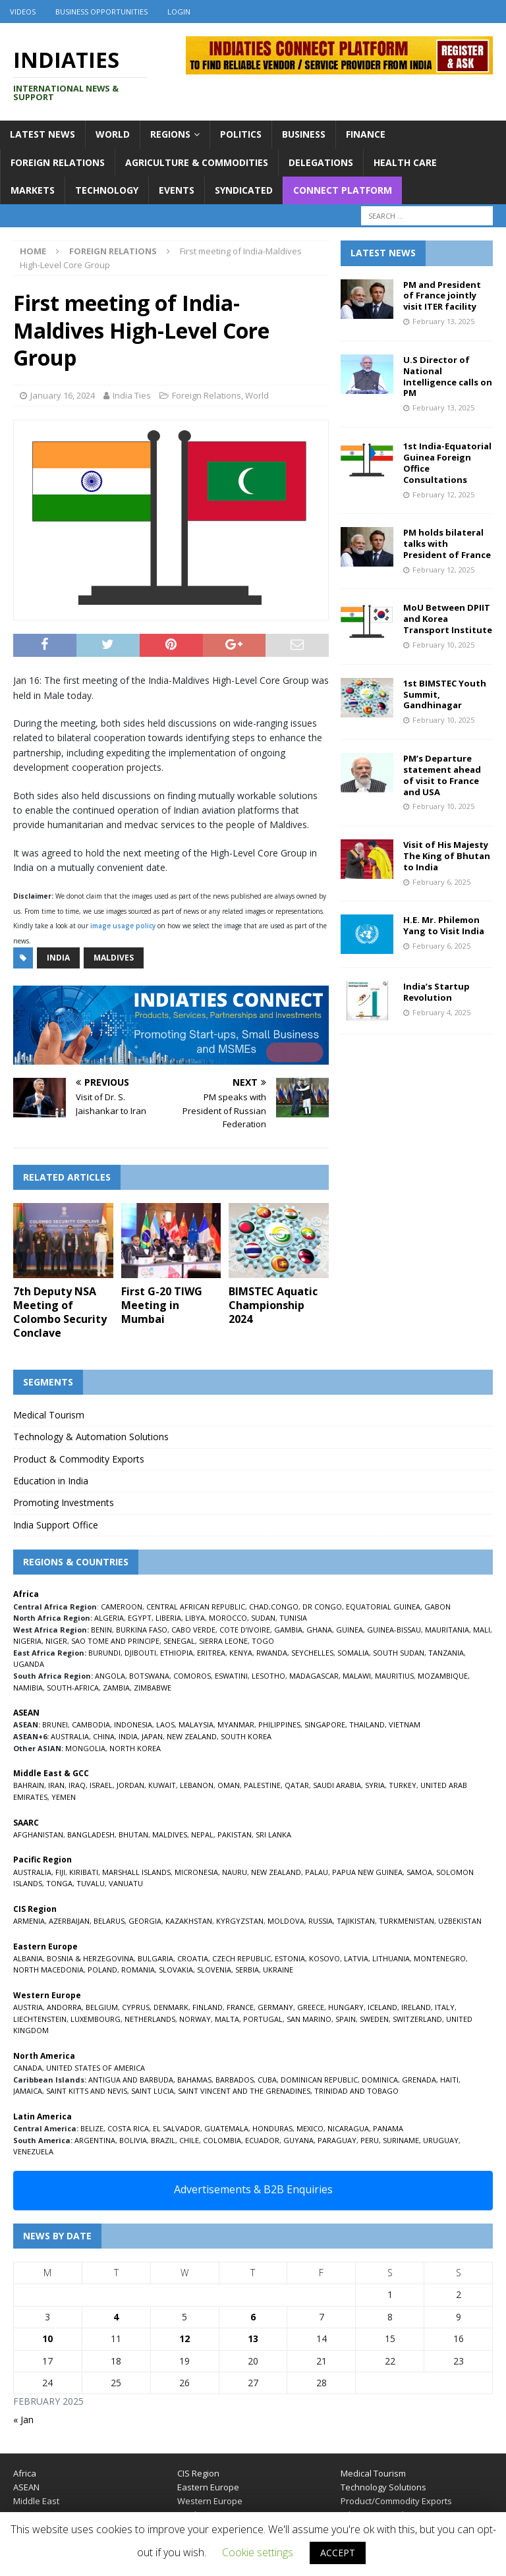  Describe the element at coordinates (235, 1724) in the screenshot. I see `MYANMAR` at that location.